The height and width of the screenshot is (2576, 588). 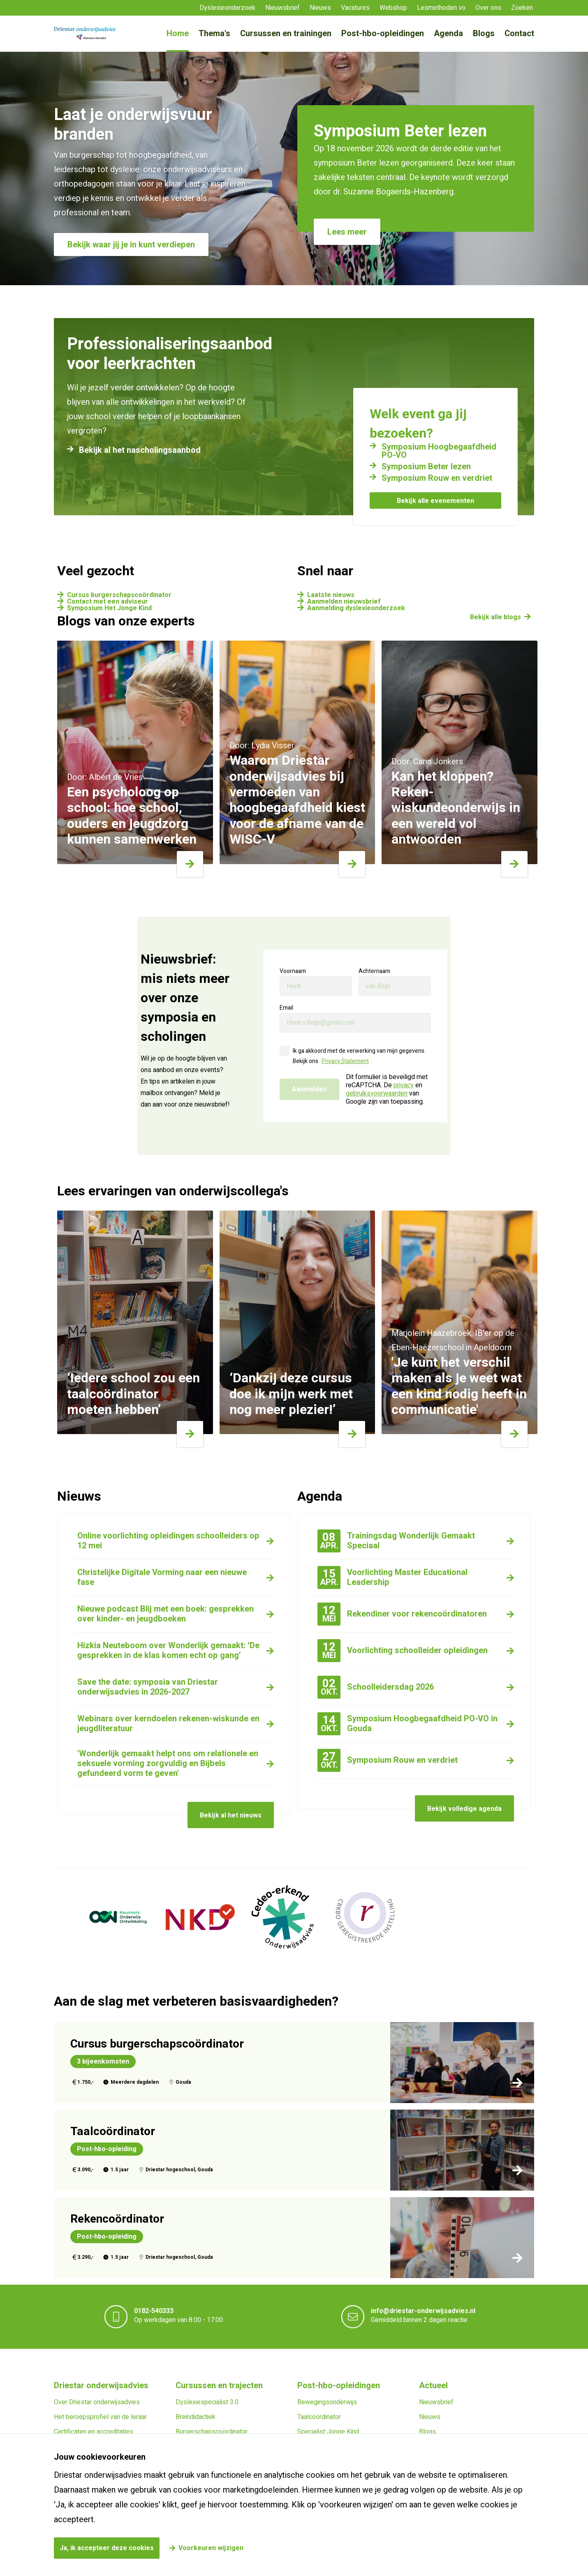 What do you see at coordinates (375, 1687) in the screenshot?
I see `Schoolleidersdag 2026` at bounding box center [375, 1687].